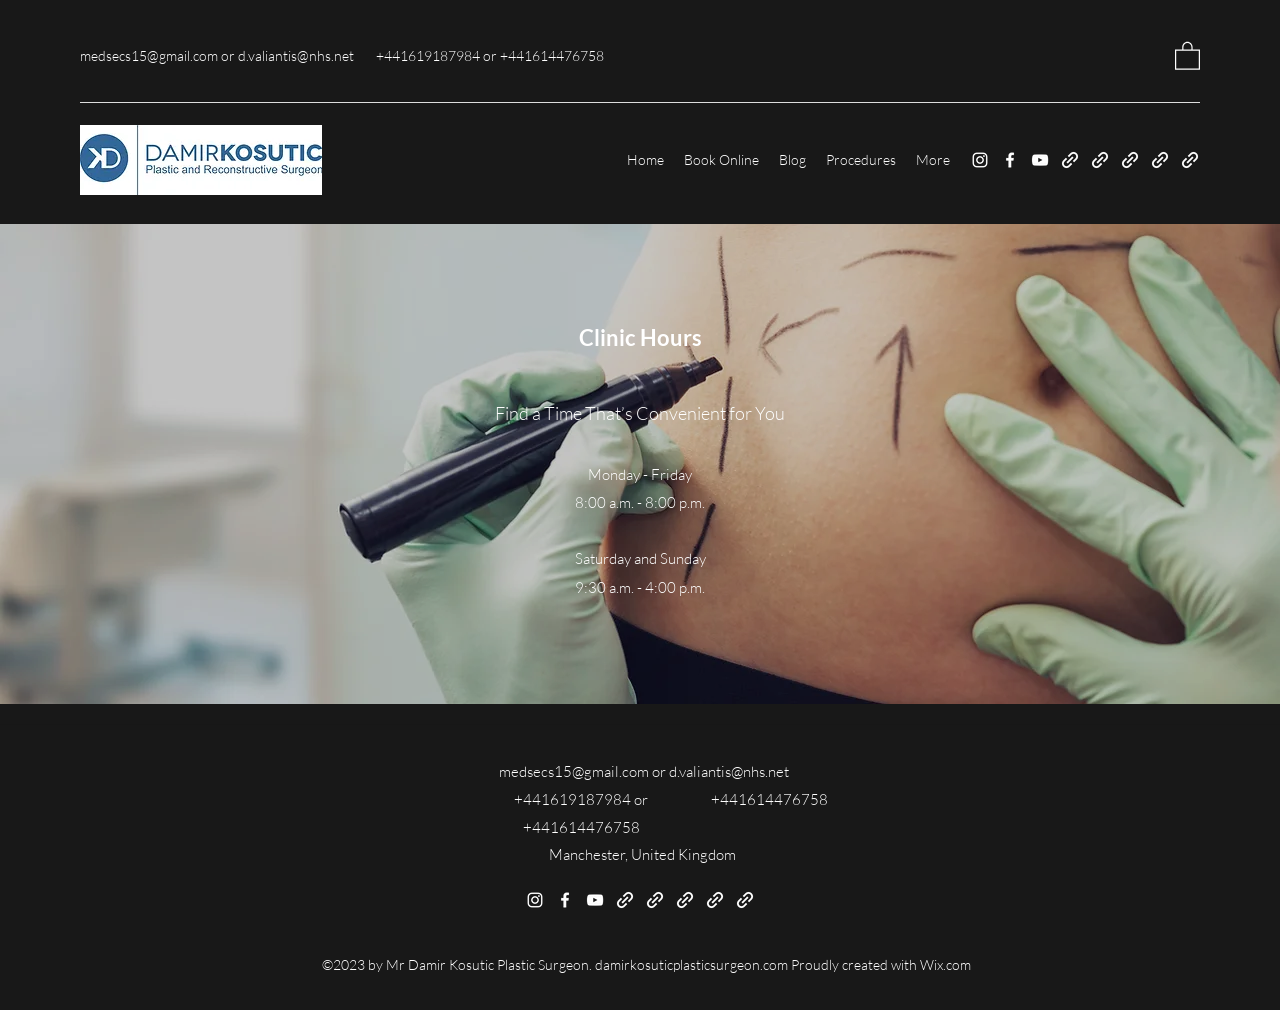 This screenshot has width=1280, height=1010. What do you see at coordinates (980, 160) in the screenshot?
I see `[Instagram]` at bounding box center [980, 160].